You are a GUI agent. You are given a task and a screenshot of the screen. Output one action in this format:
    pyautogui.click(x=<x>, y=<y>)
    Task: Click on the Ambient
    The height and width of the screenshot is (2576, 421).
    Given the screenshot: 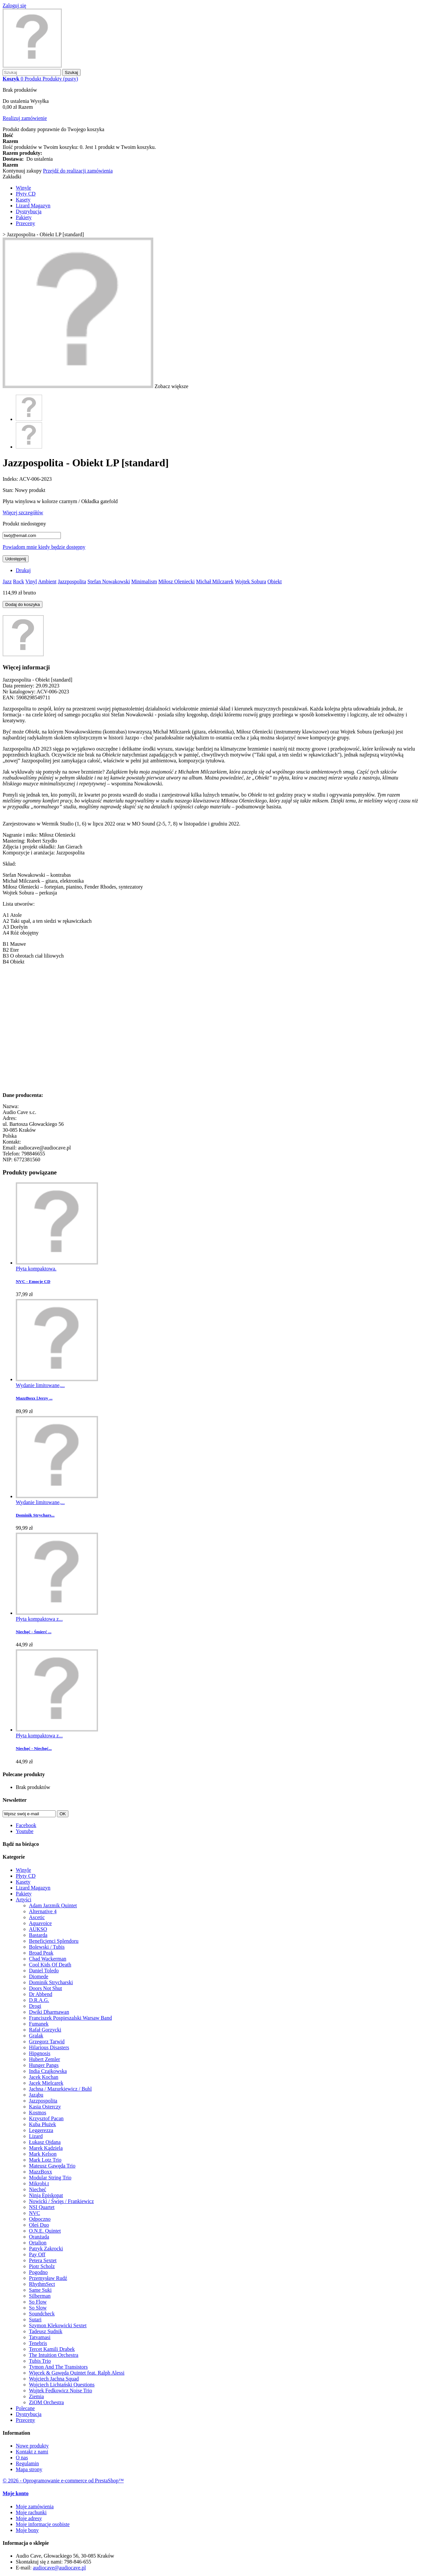 What is the action you would take?
    pyautogui.click(x=47, y=581)
    